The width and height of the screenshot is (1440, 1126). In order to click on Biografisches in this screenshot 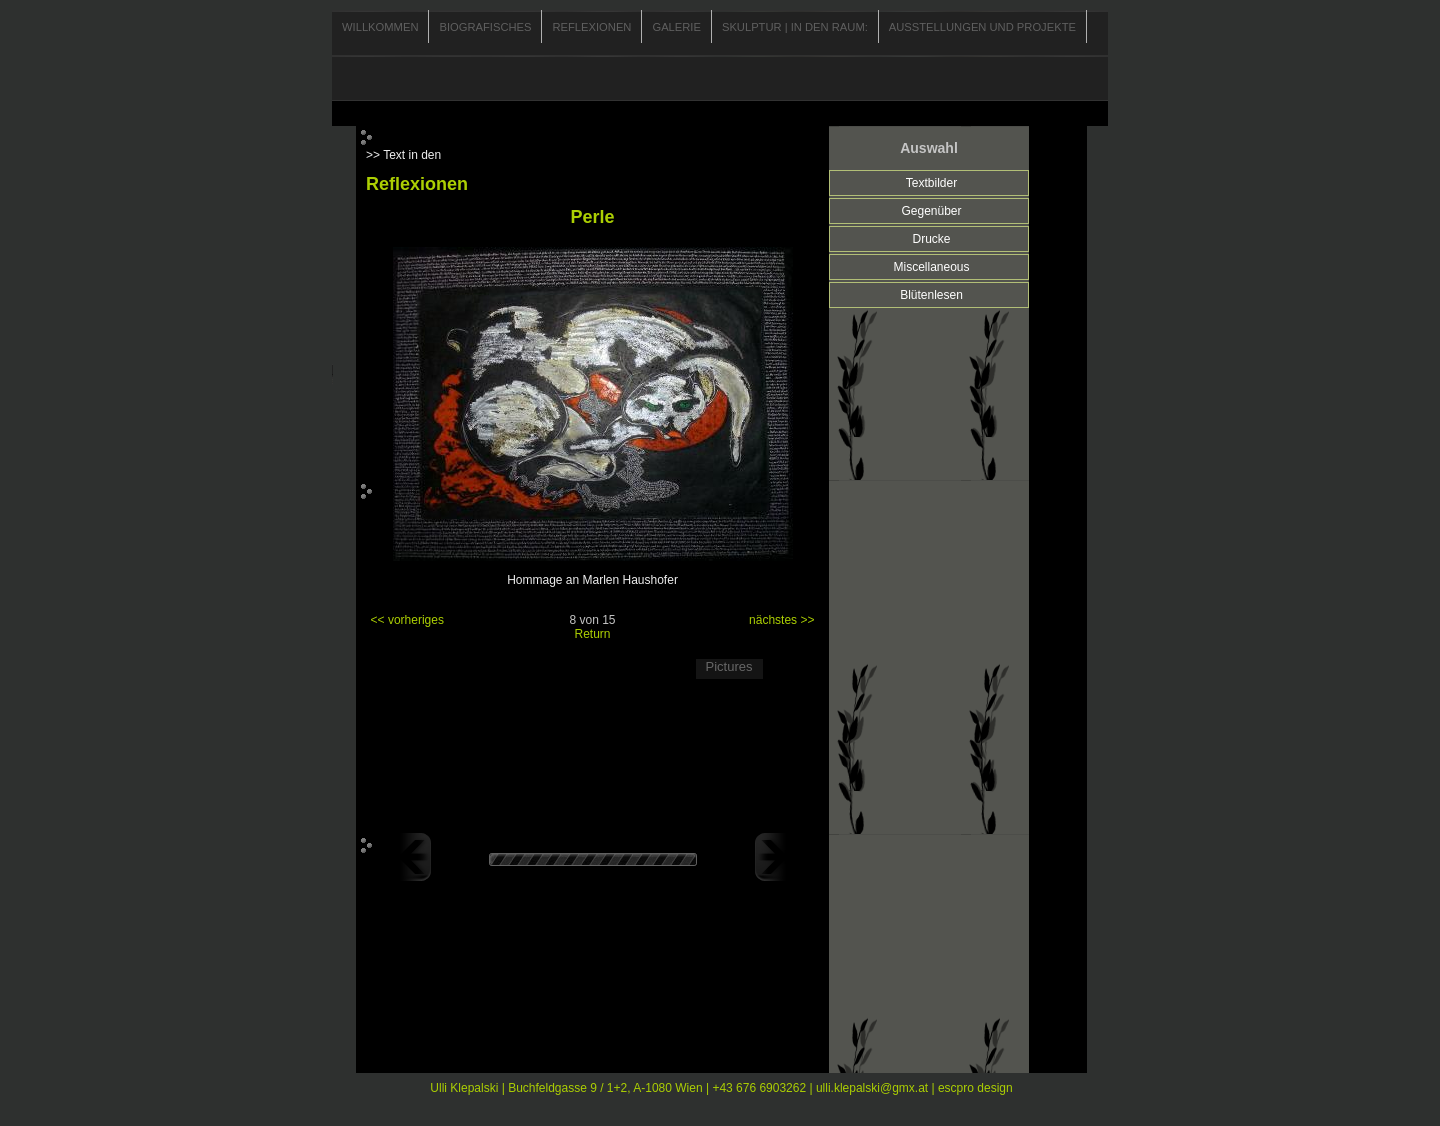, I will do `click(485, 27)`.